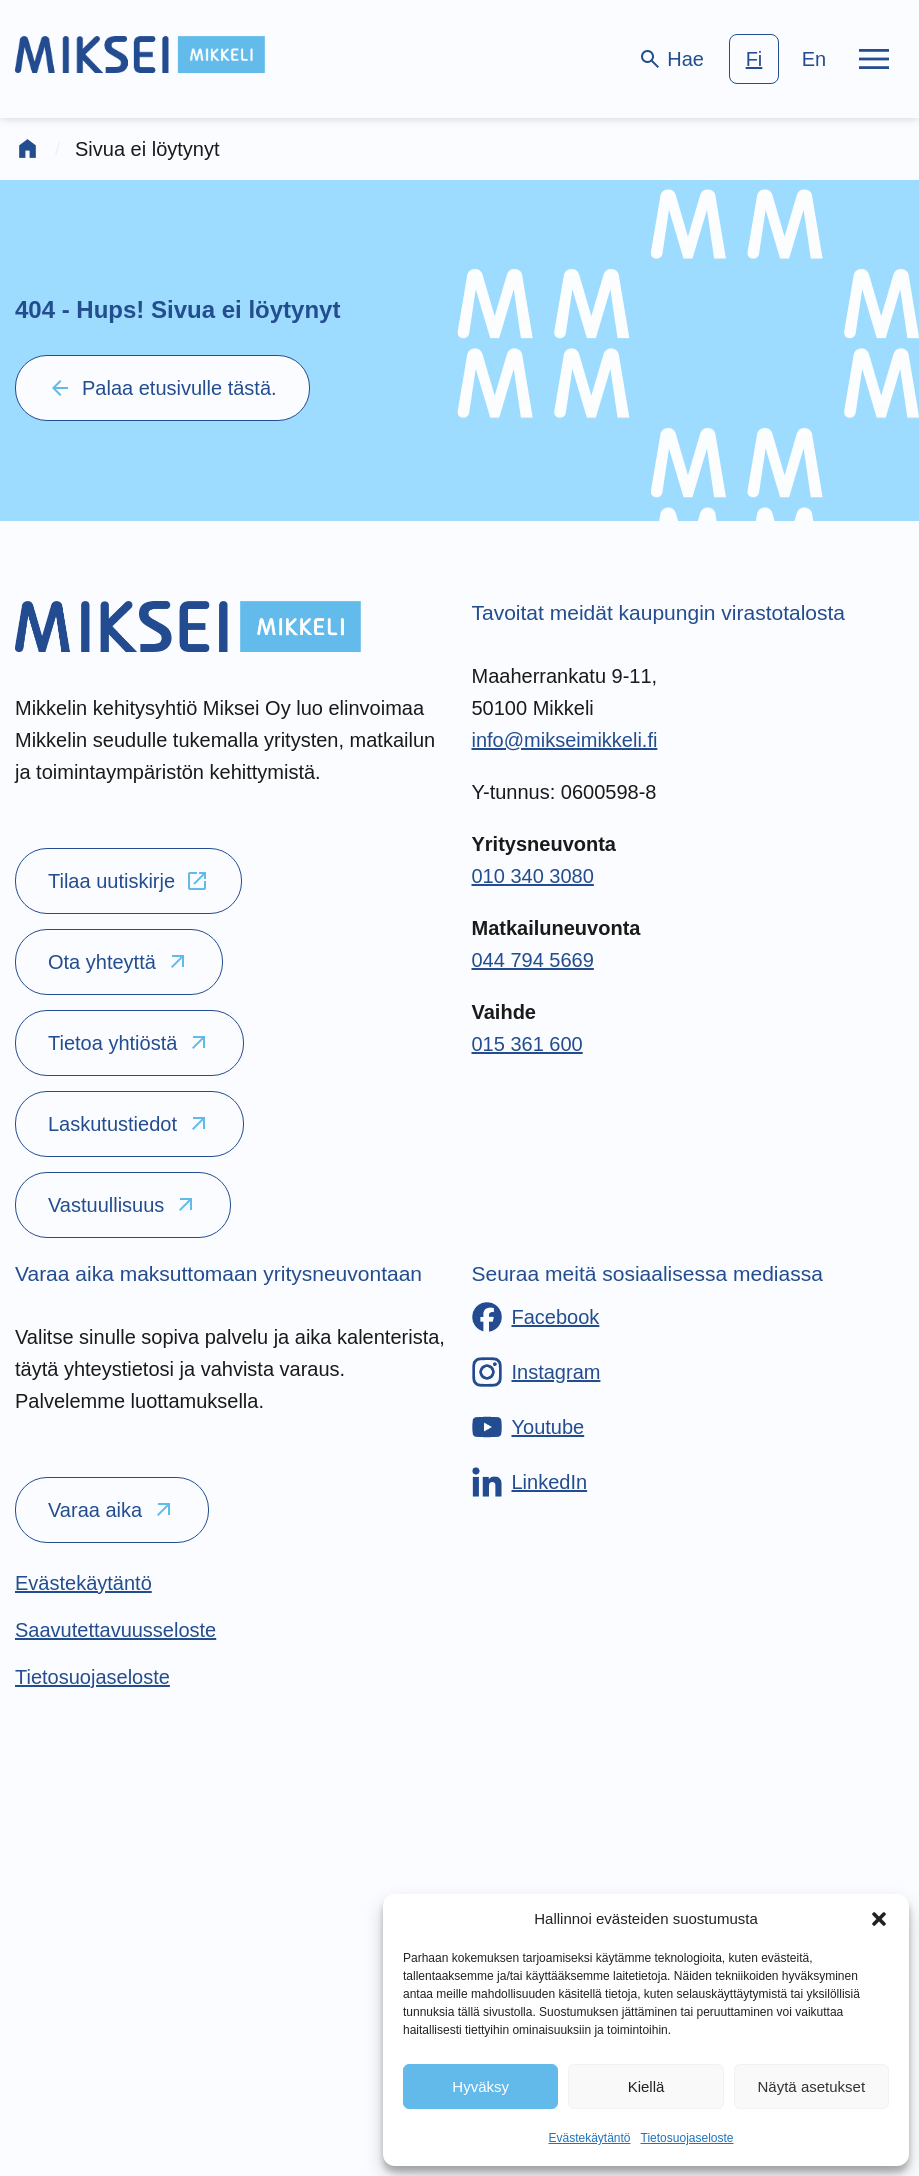  What do you see at coordinates (527, 1044) in the screenshot?
I see `015 361 600` at bounding box center [527, 1044].